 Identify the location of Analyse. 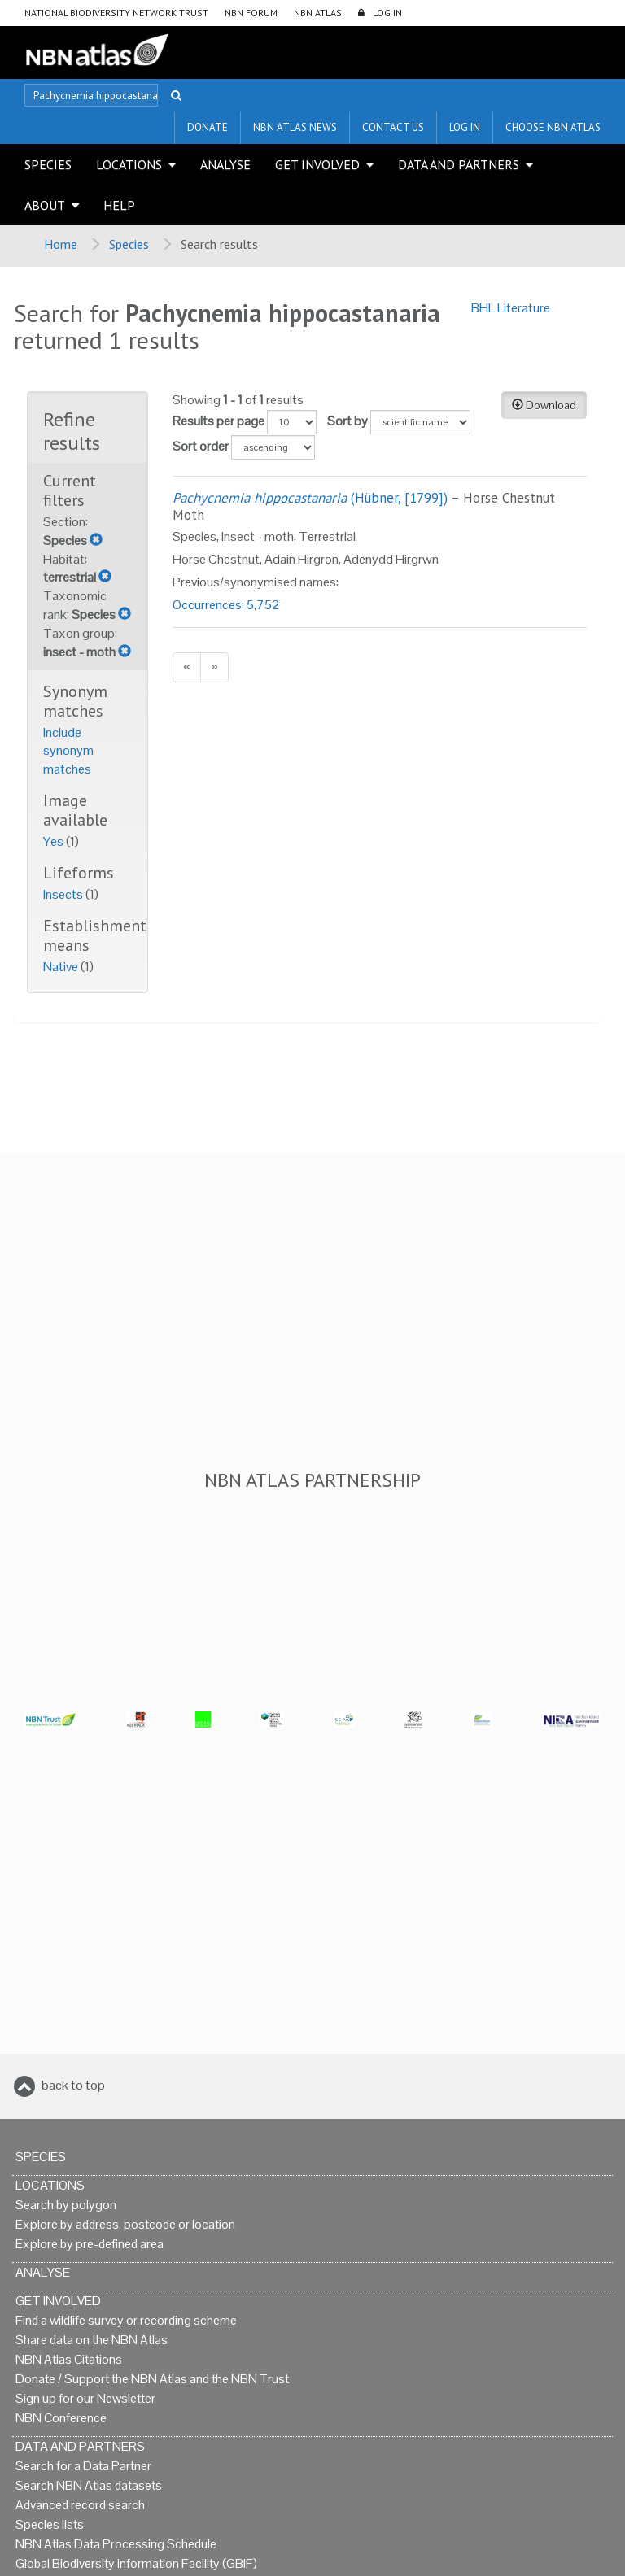
(225, 164).